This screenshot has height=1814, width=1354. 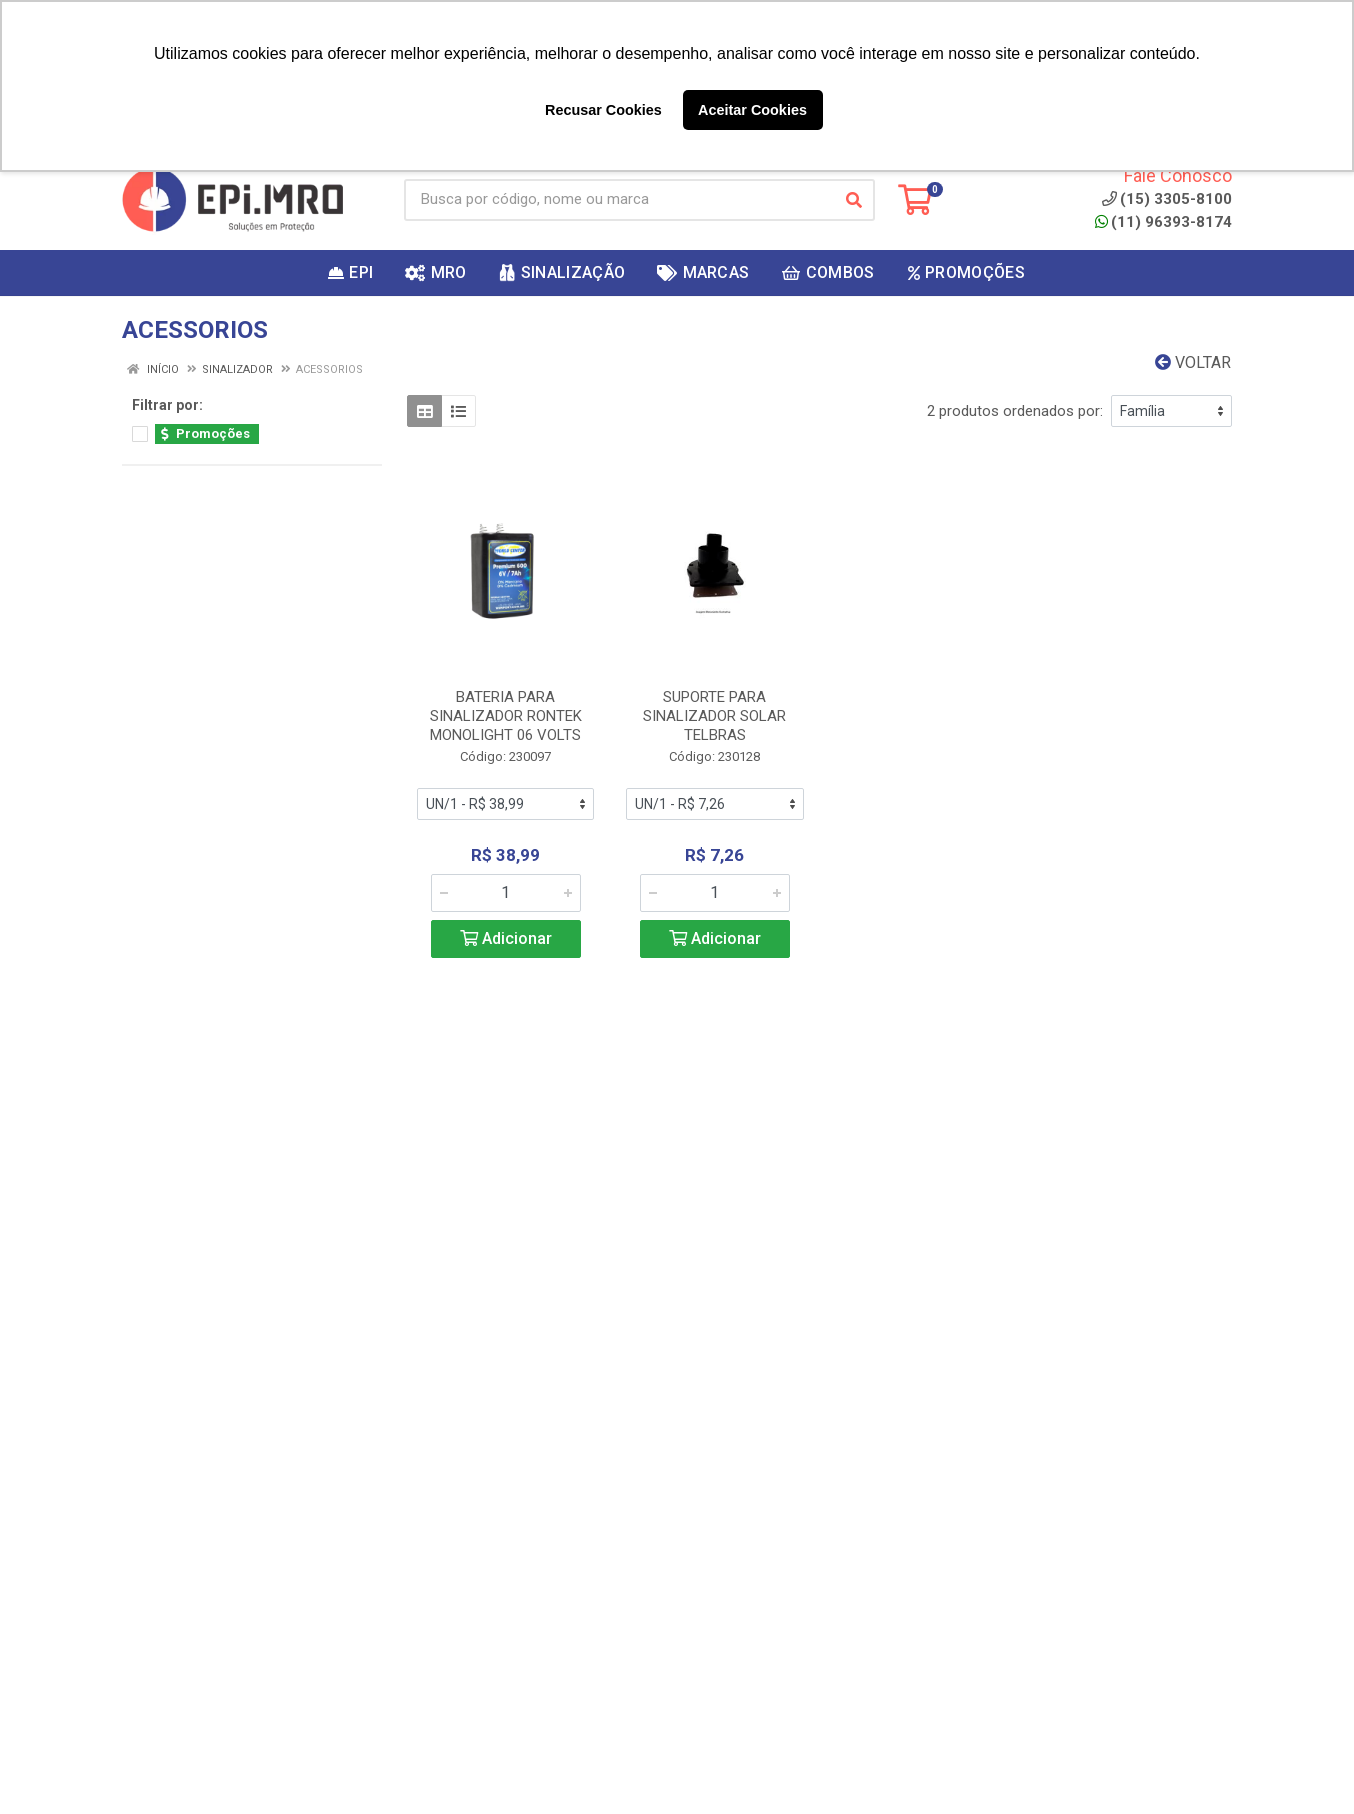 I want to click on [Informe a quantidade desejada], so click(x=506, y=893).